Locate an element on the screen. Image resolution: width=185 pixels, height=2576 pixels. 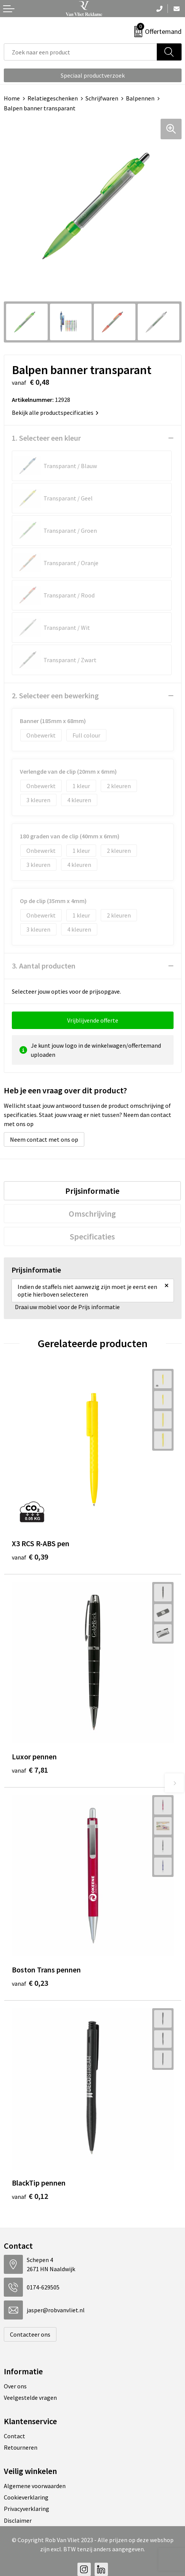
Balpennen is located at coordinates (140, 98).